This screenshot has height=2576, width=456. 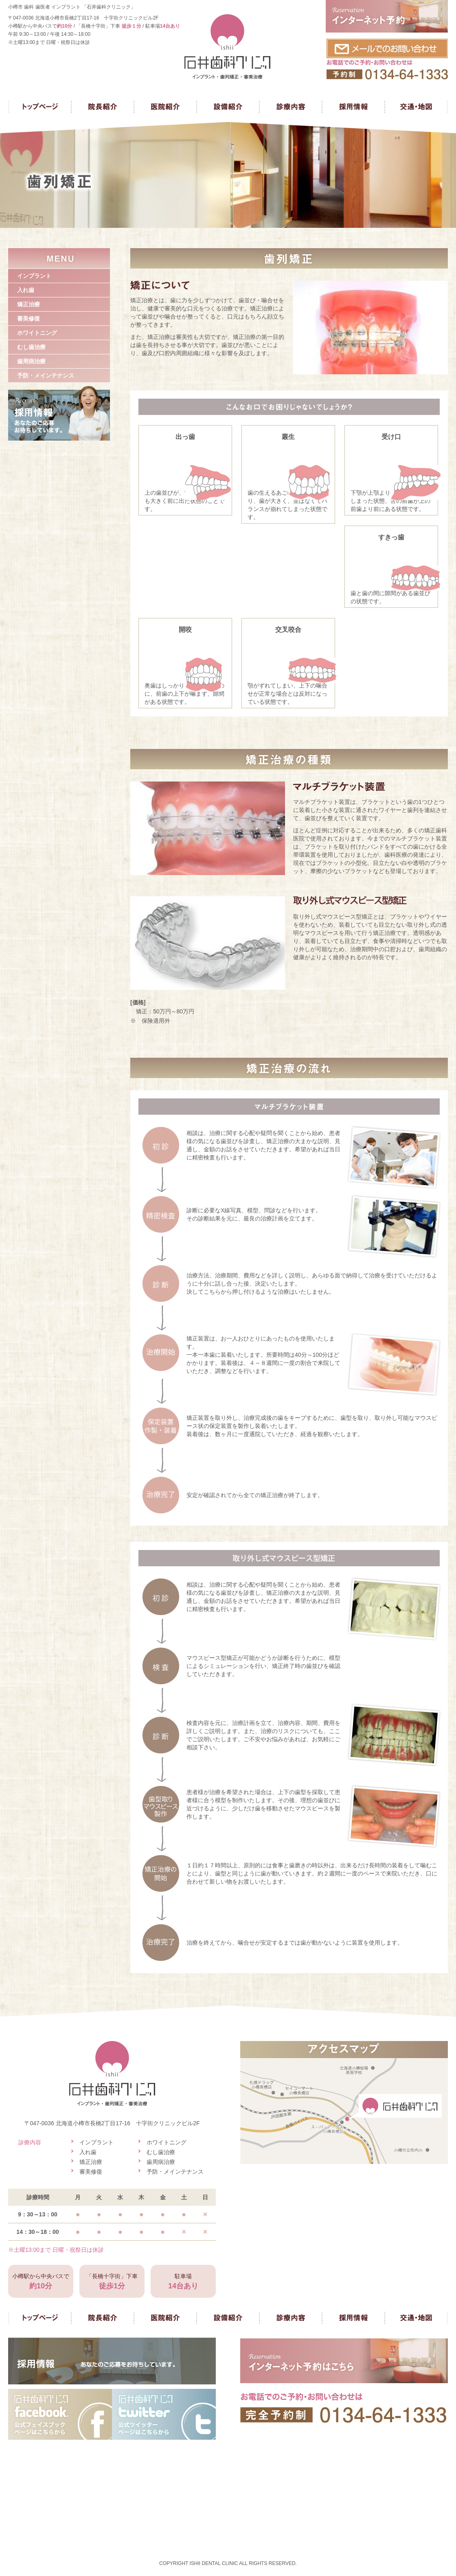 What do you see at coordinates (28, 304) in the screenshot?
I see `矯正治療` at bounding box center [28, 304].